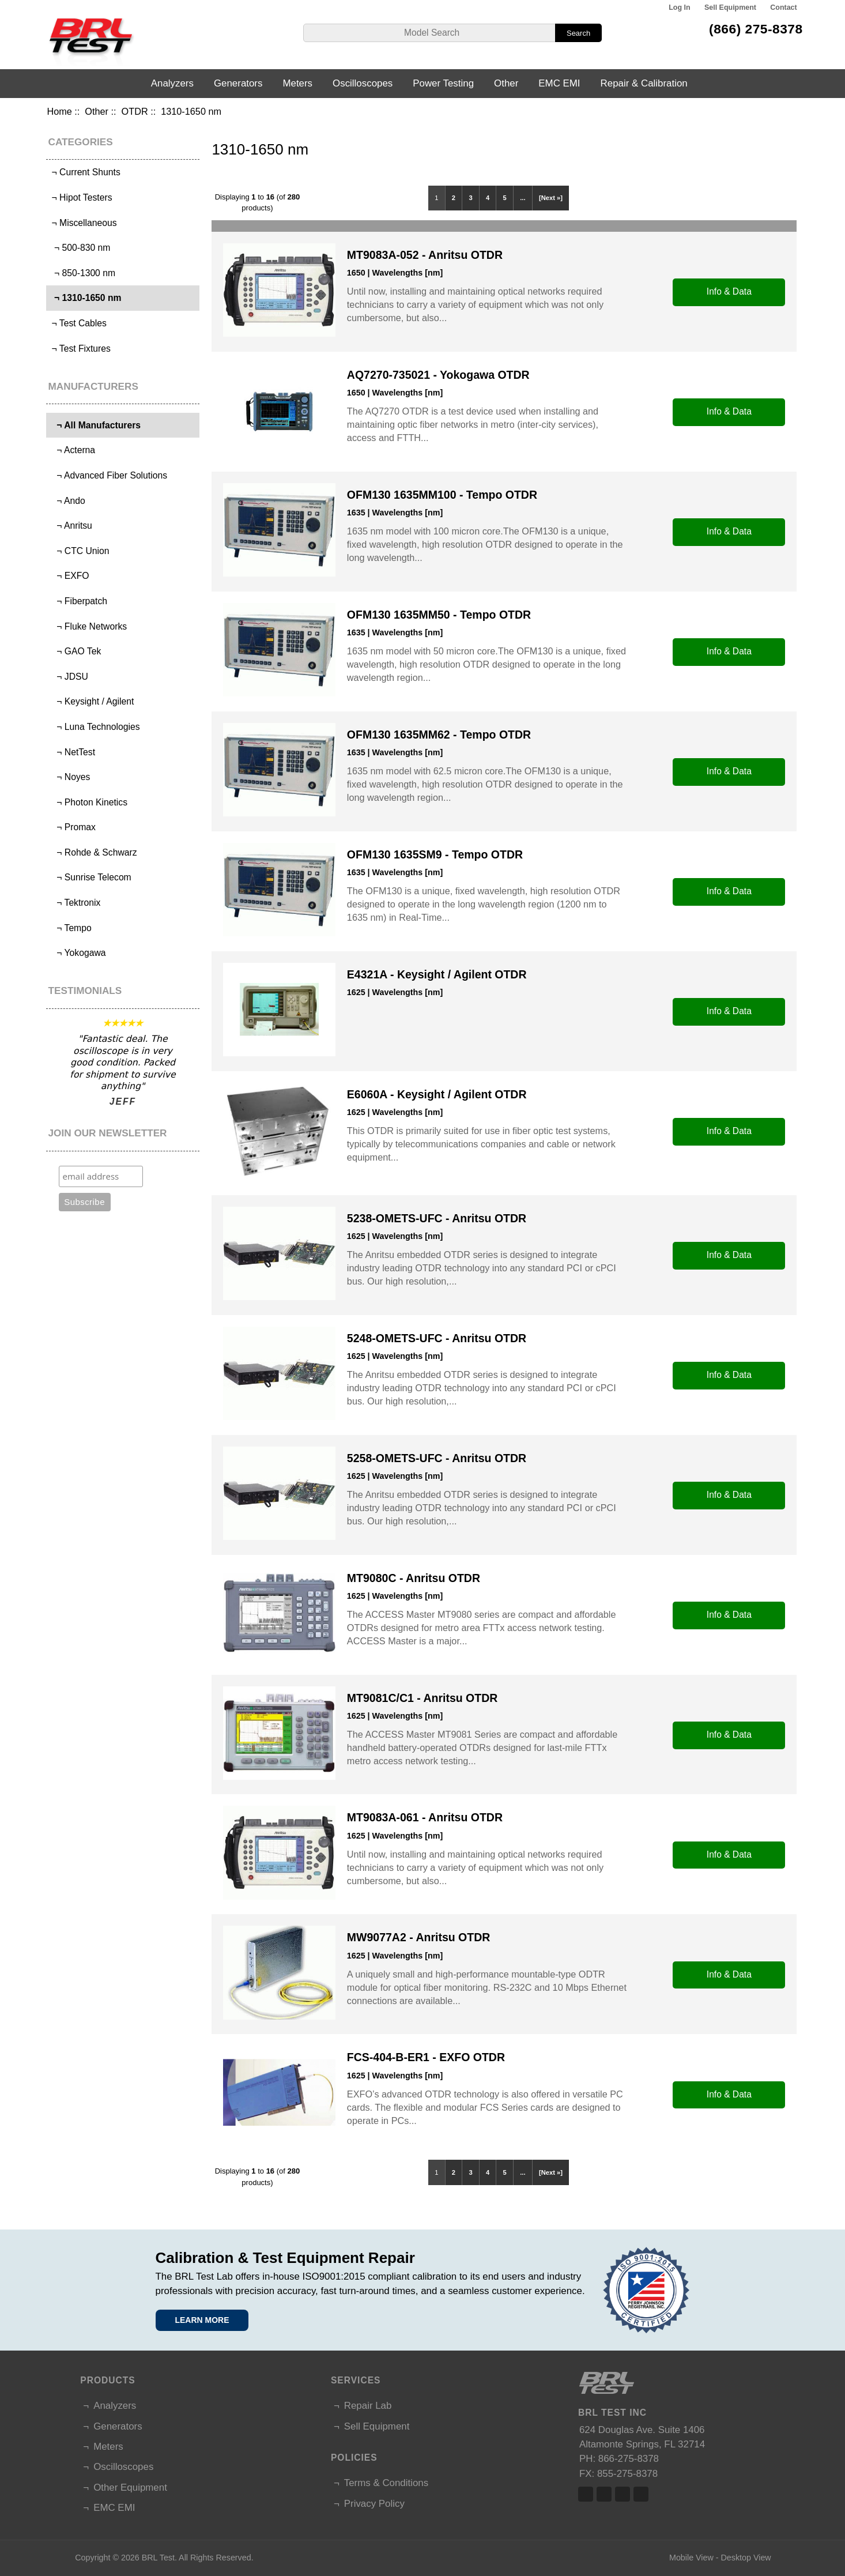 The image size is (845, 2576). What do you see at coordinates (522, 197) in the screenshot?
I see `...` at bounding box center [522, 197].